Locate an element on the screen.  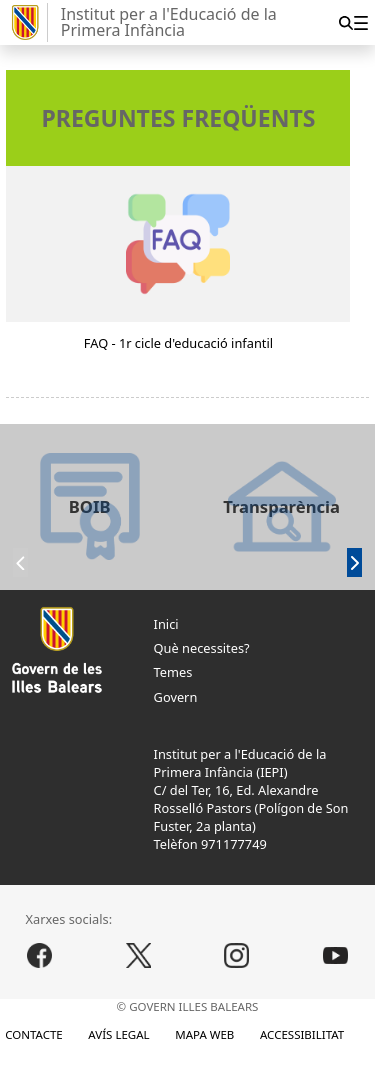
Govern is located at coordinates (176, 697).